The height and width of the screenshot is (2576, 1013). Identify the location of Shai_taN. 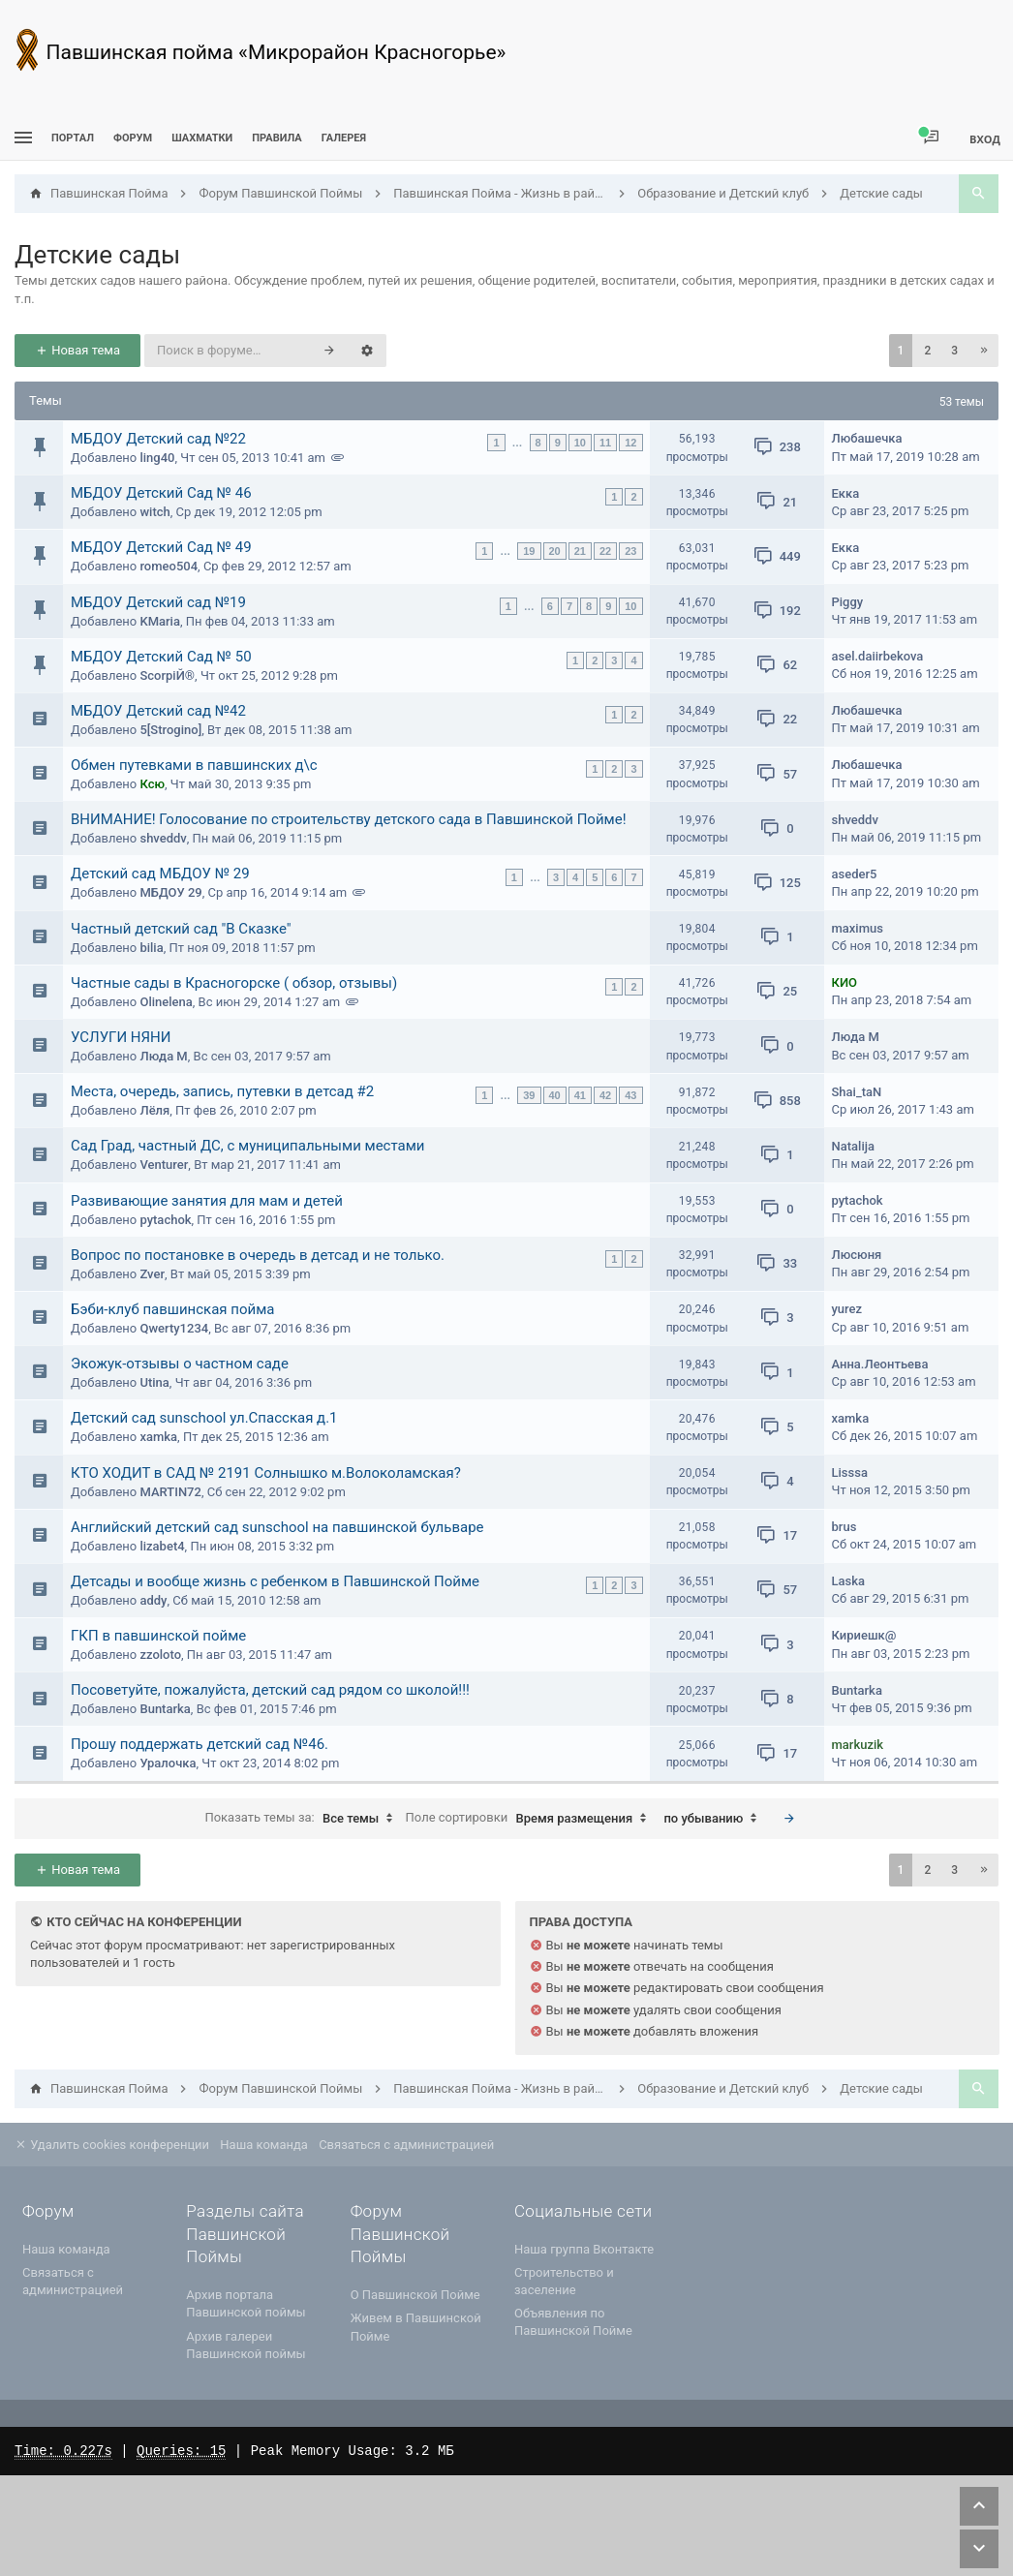
(857, 1092).